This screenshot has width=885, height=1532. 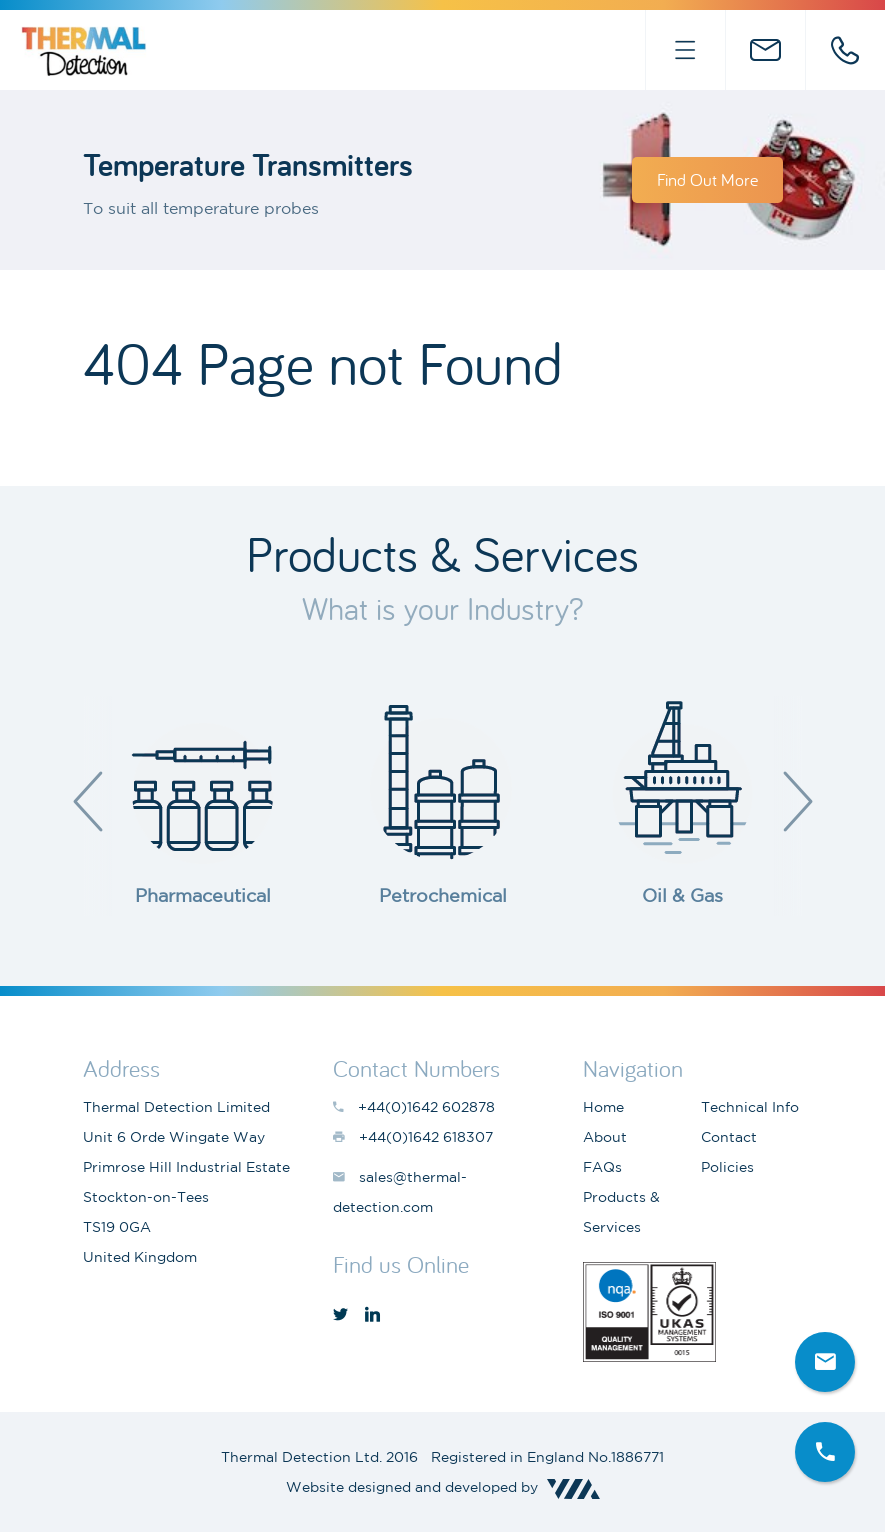 What do you see at coordinates (750, 1107) in the screenshot?
I see `Technical Info` at bounding box center [750, 1107].